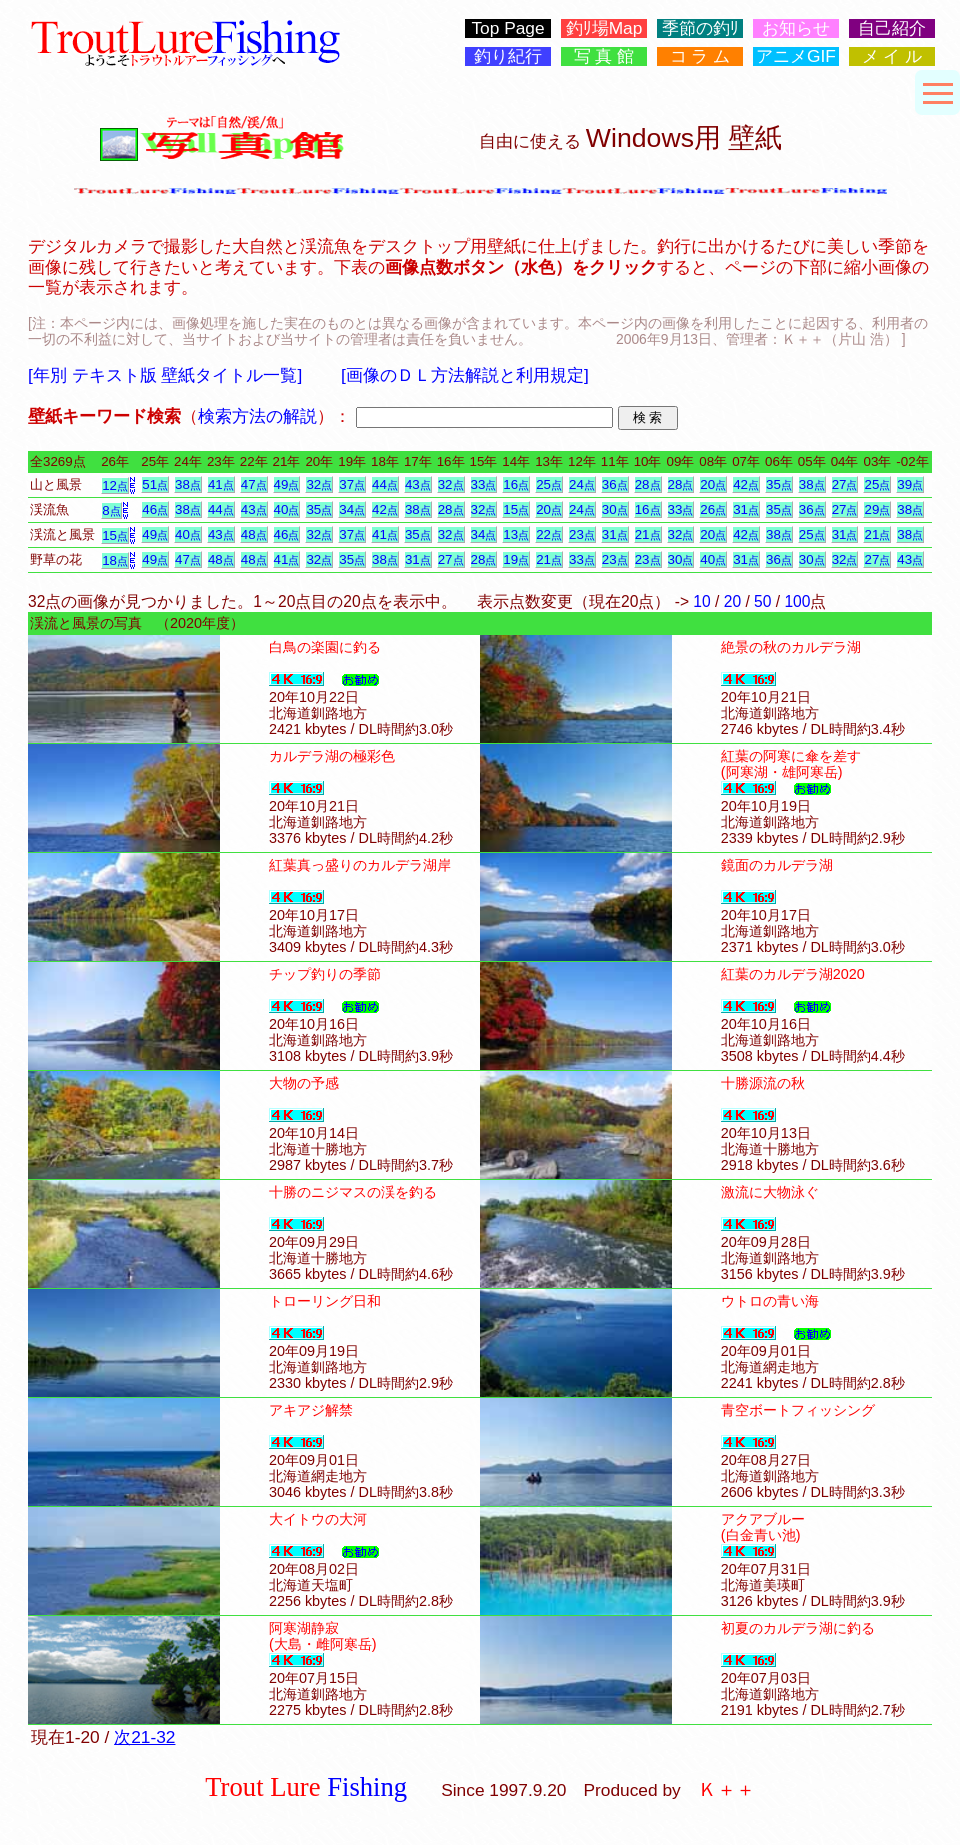 The height and width of the screenshot is (1845, 960). Describe the element at coordinates (516, 484) in the screenshot. I see `16` at that location.